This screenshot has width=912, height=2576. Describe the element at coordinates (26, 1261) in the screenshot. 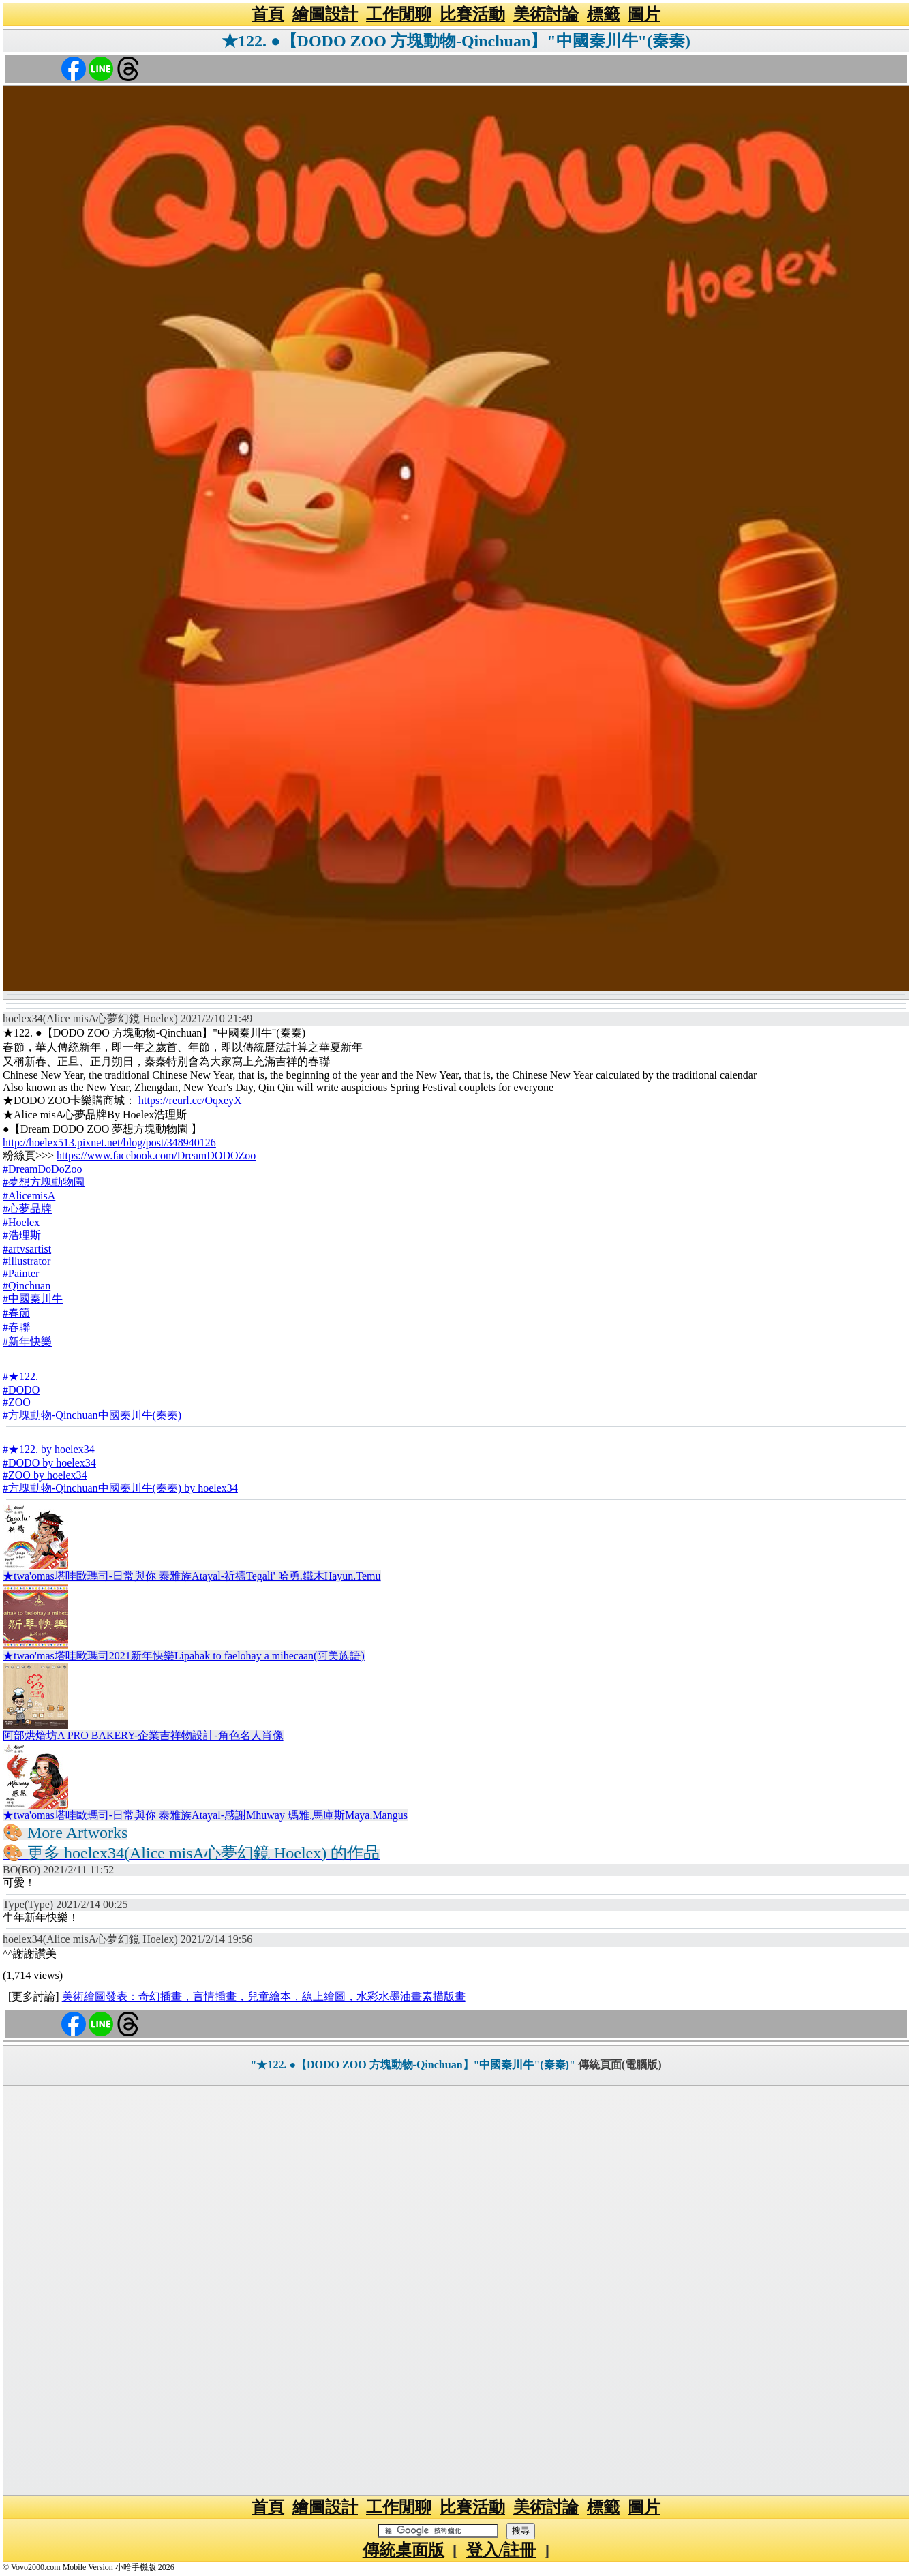

I see `#illustrator` at that location.